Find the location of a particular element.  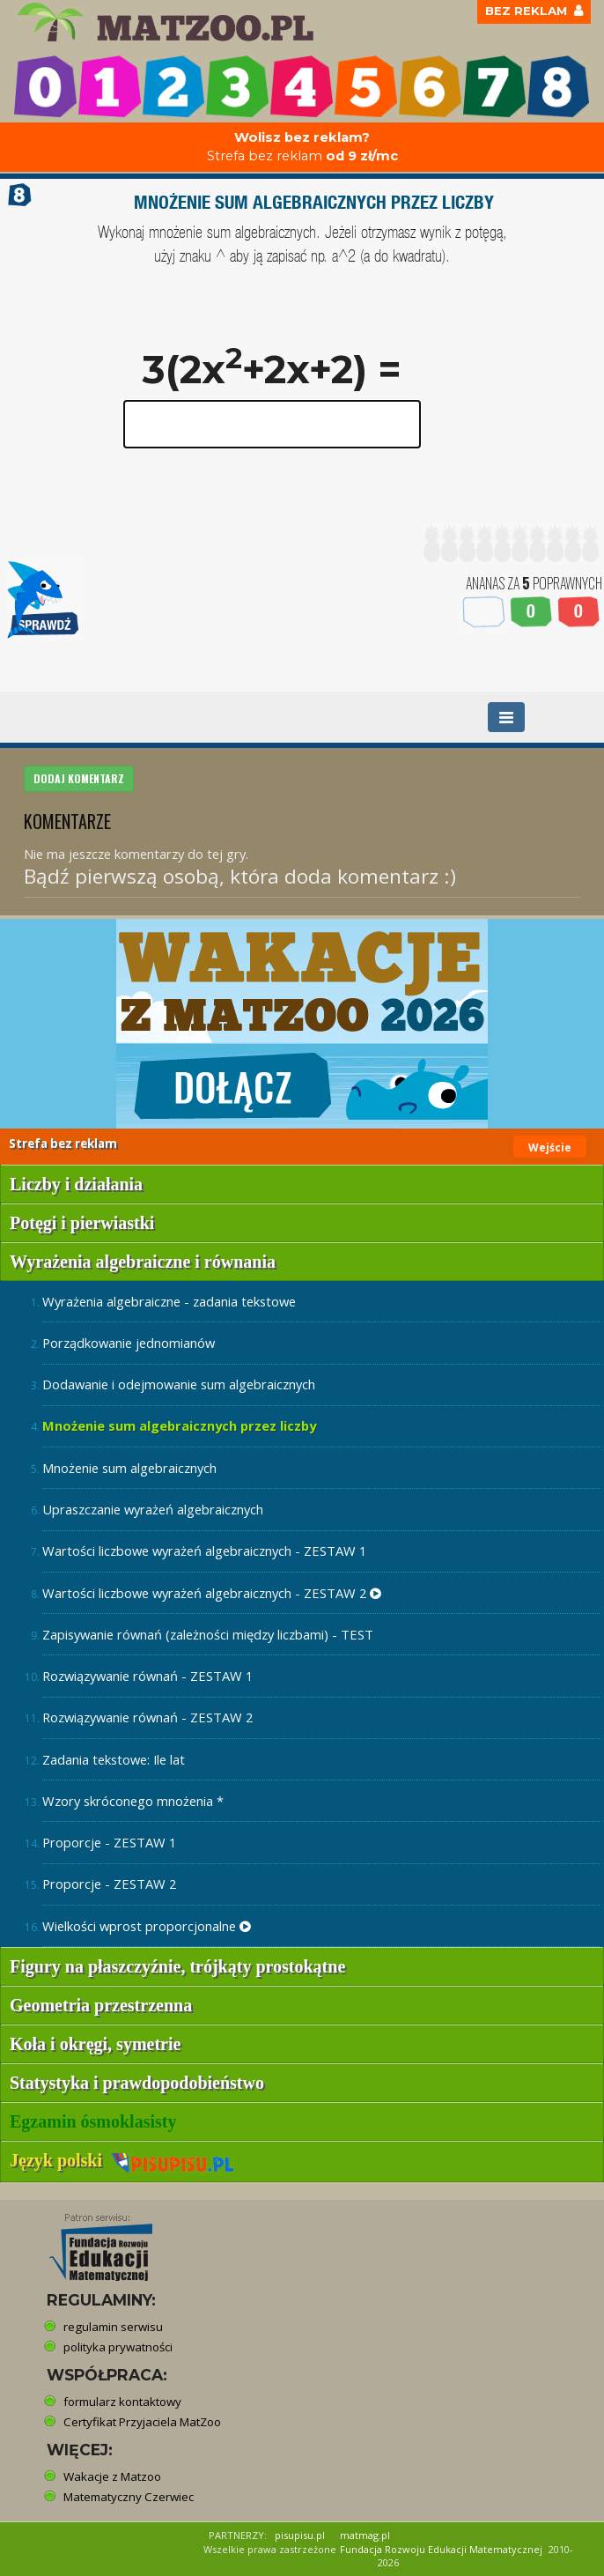

Proporcje - ZESTAW 2 is located at coordinates (109, 1883).